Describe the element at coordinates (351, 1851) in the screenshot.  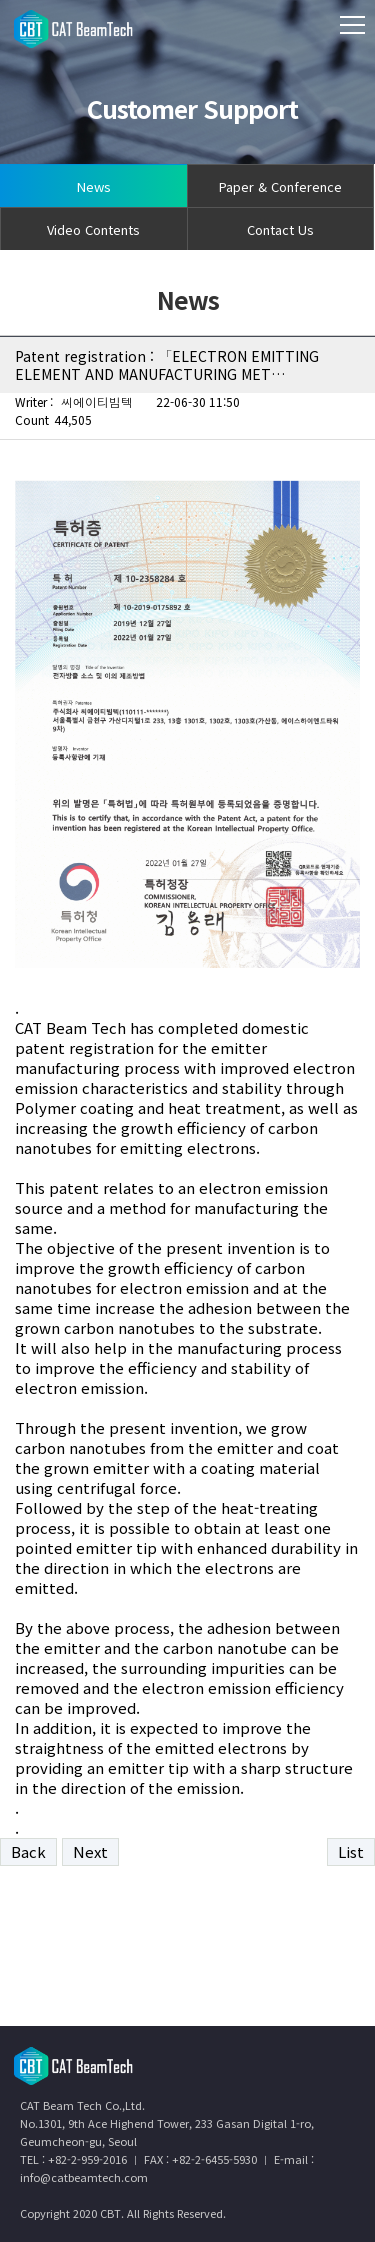
I see `List` at that location.